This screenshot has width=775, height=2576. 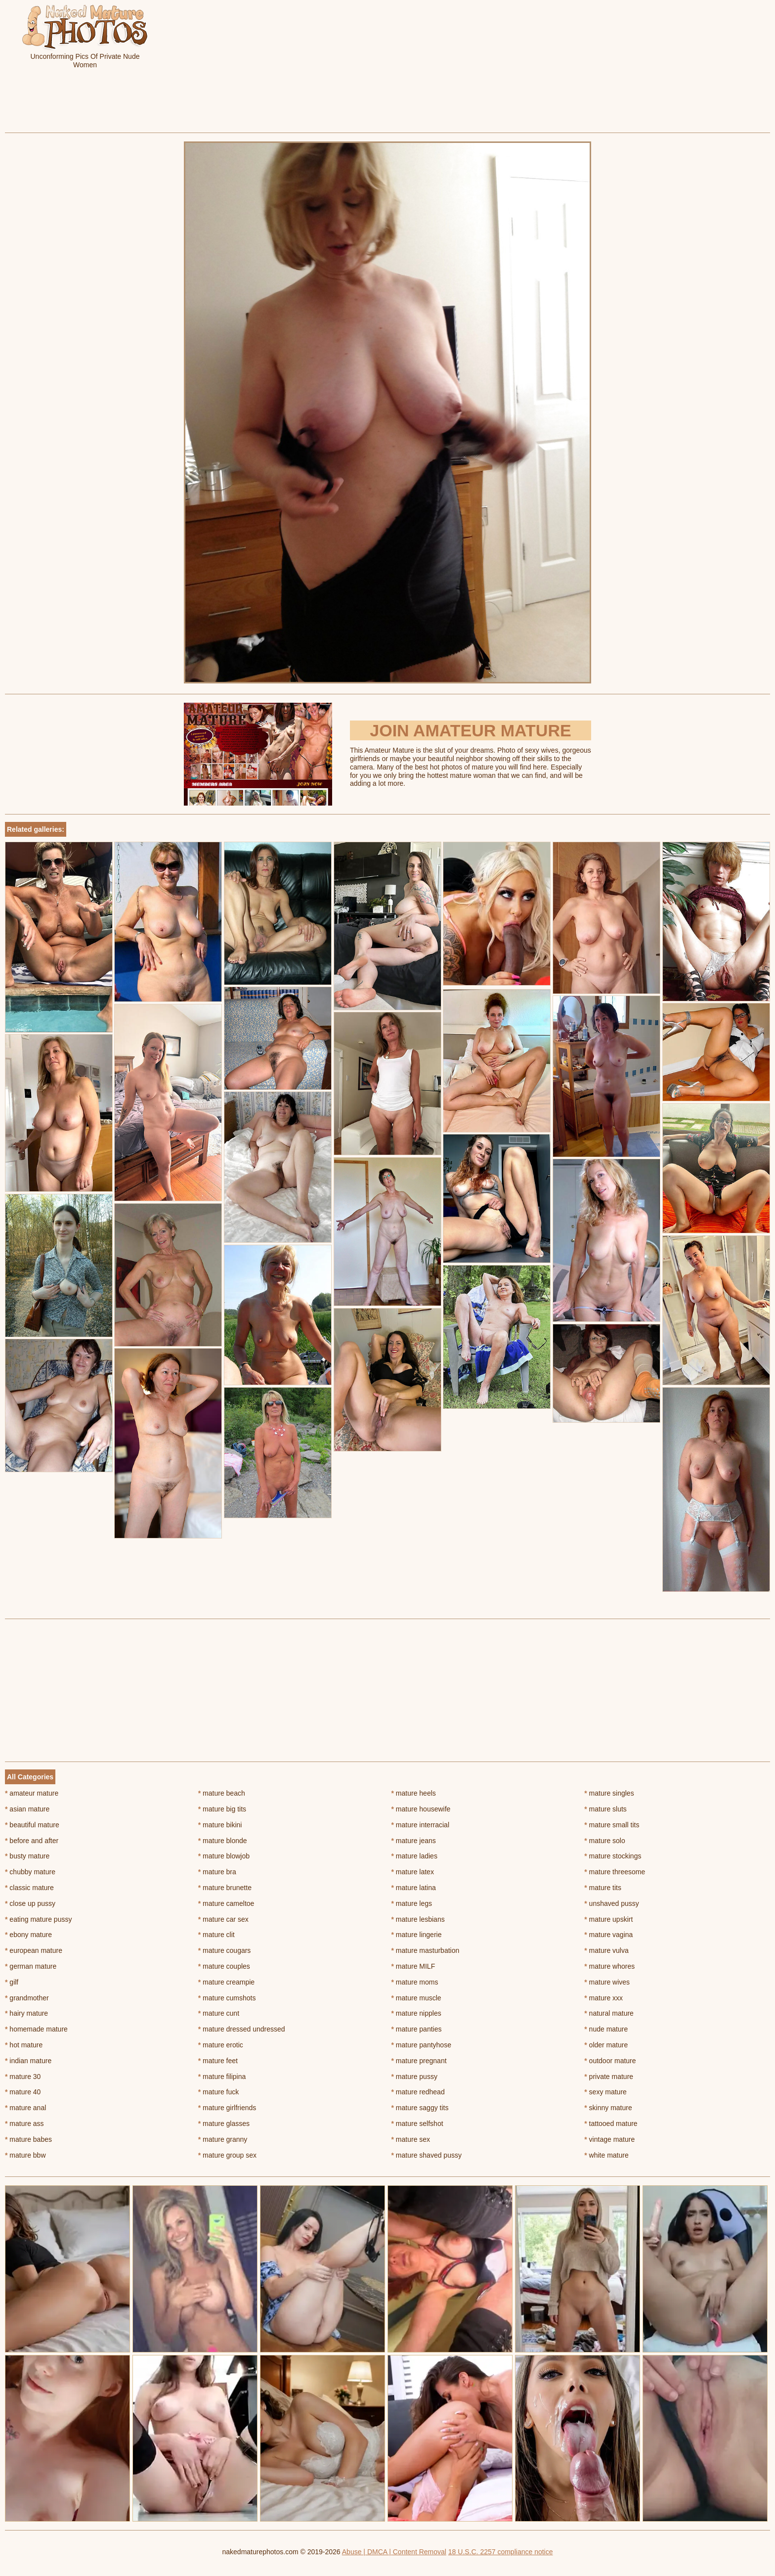 What do you see at coordinates (419, 2061) in the screenshot?
I see `mature pregnant` at bounding box center [419, 2061].